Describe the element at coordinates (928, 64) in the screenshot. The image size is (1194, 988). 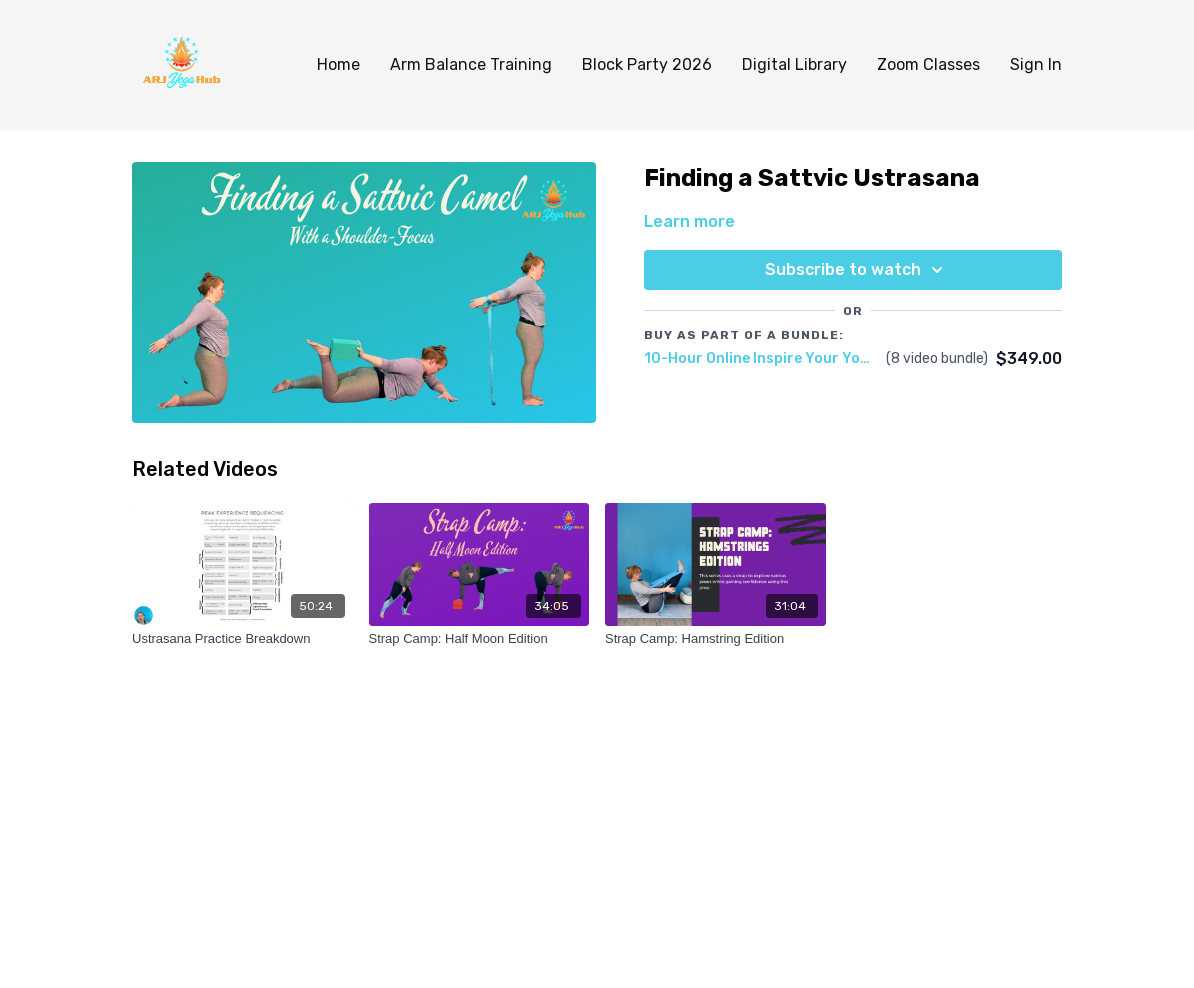
I see `Zoom Classes` at that location.